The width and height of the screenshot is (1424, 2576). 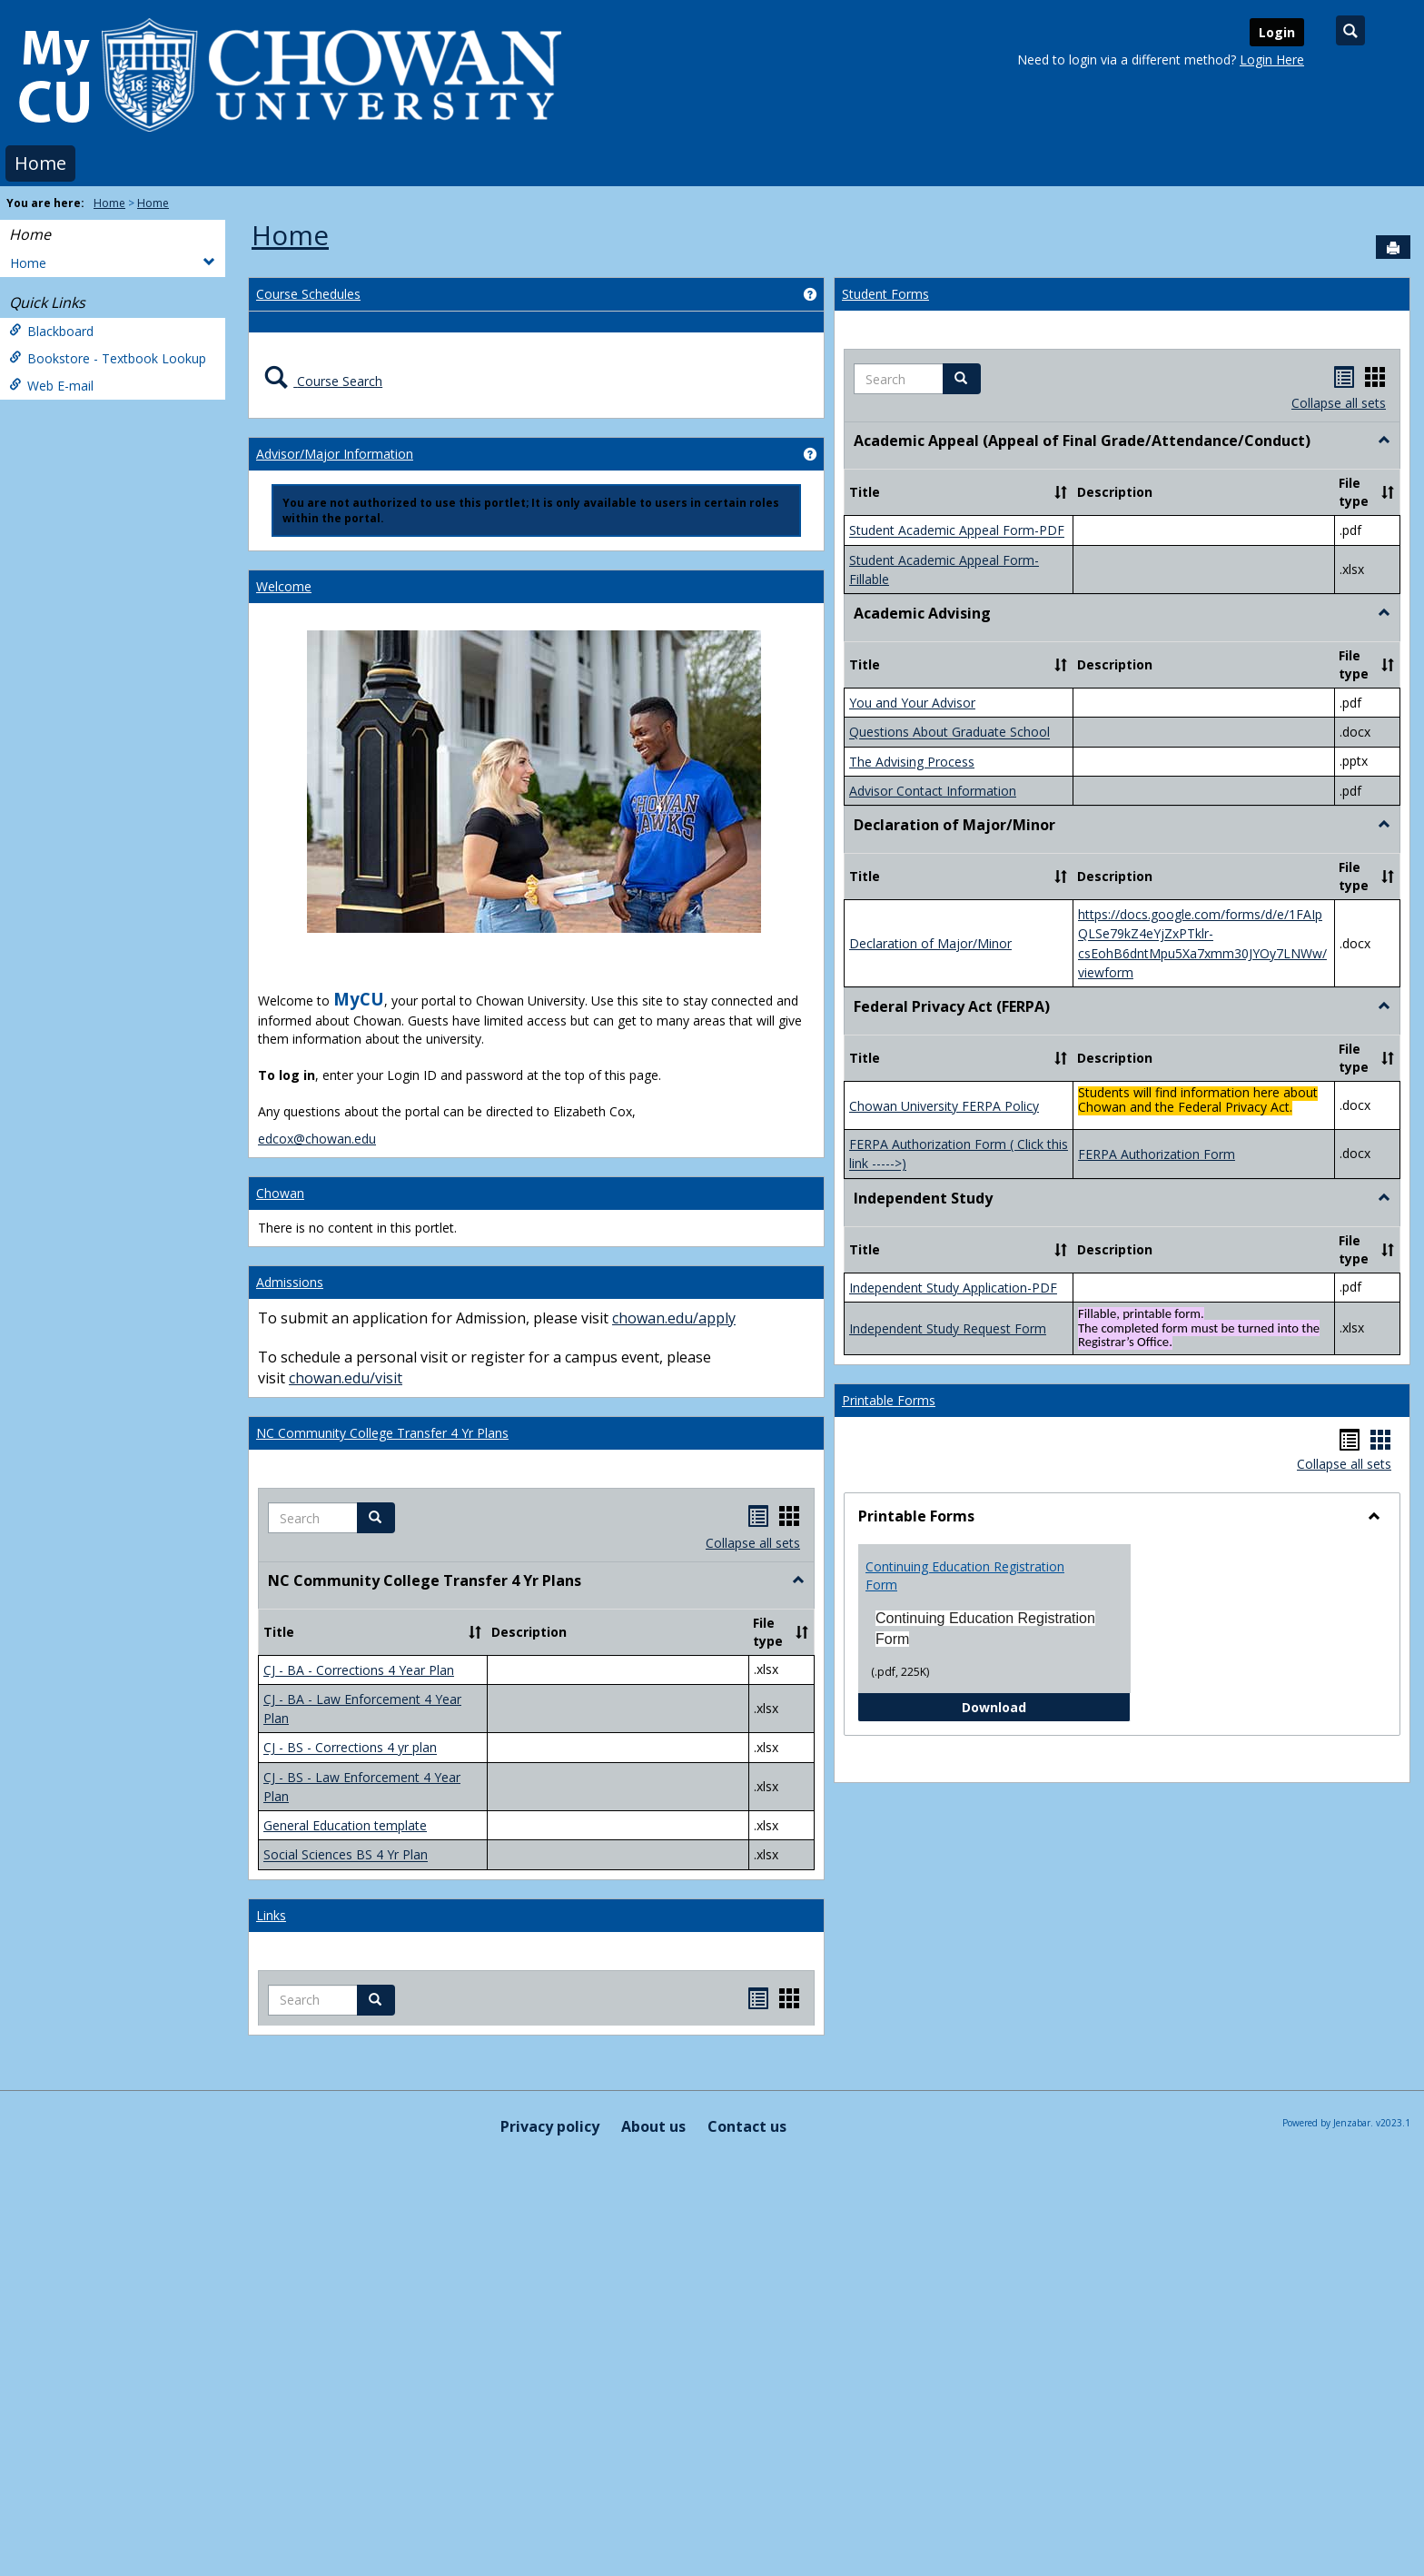 What do you see at coordinates (345, 1378) in the screenshot?
I see `chowan.edu/visit` at bounding box center [345, 1378].